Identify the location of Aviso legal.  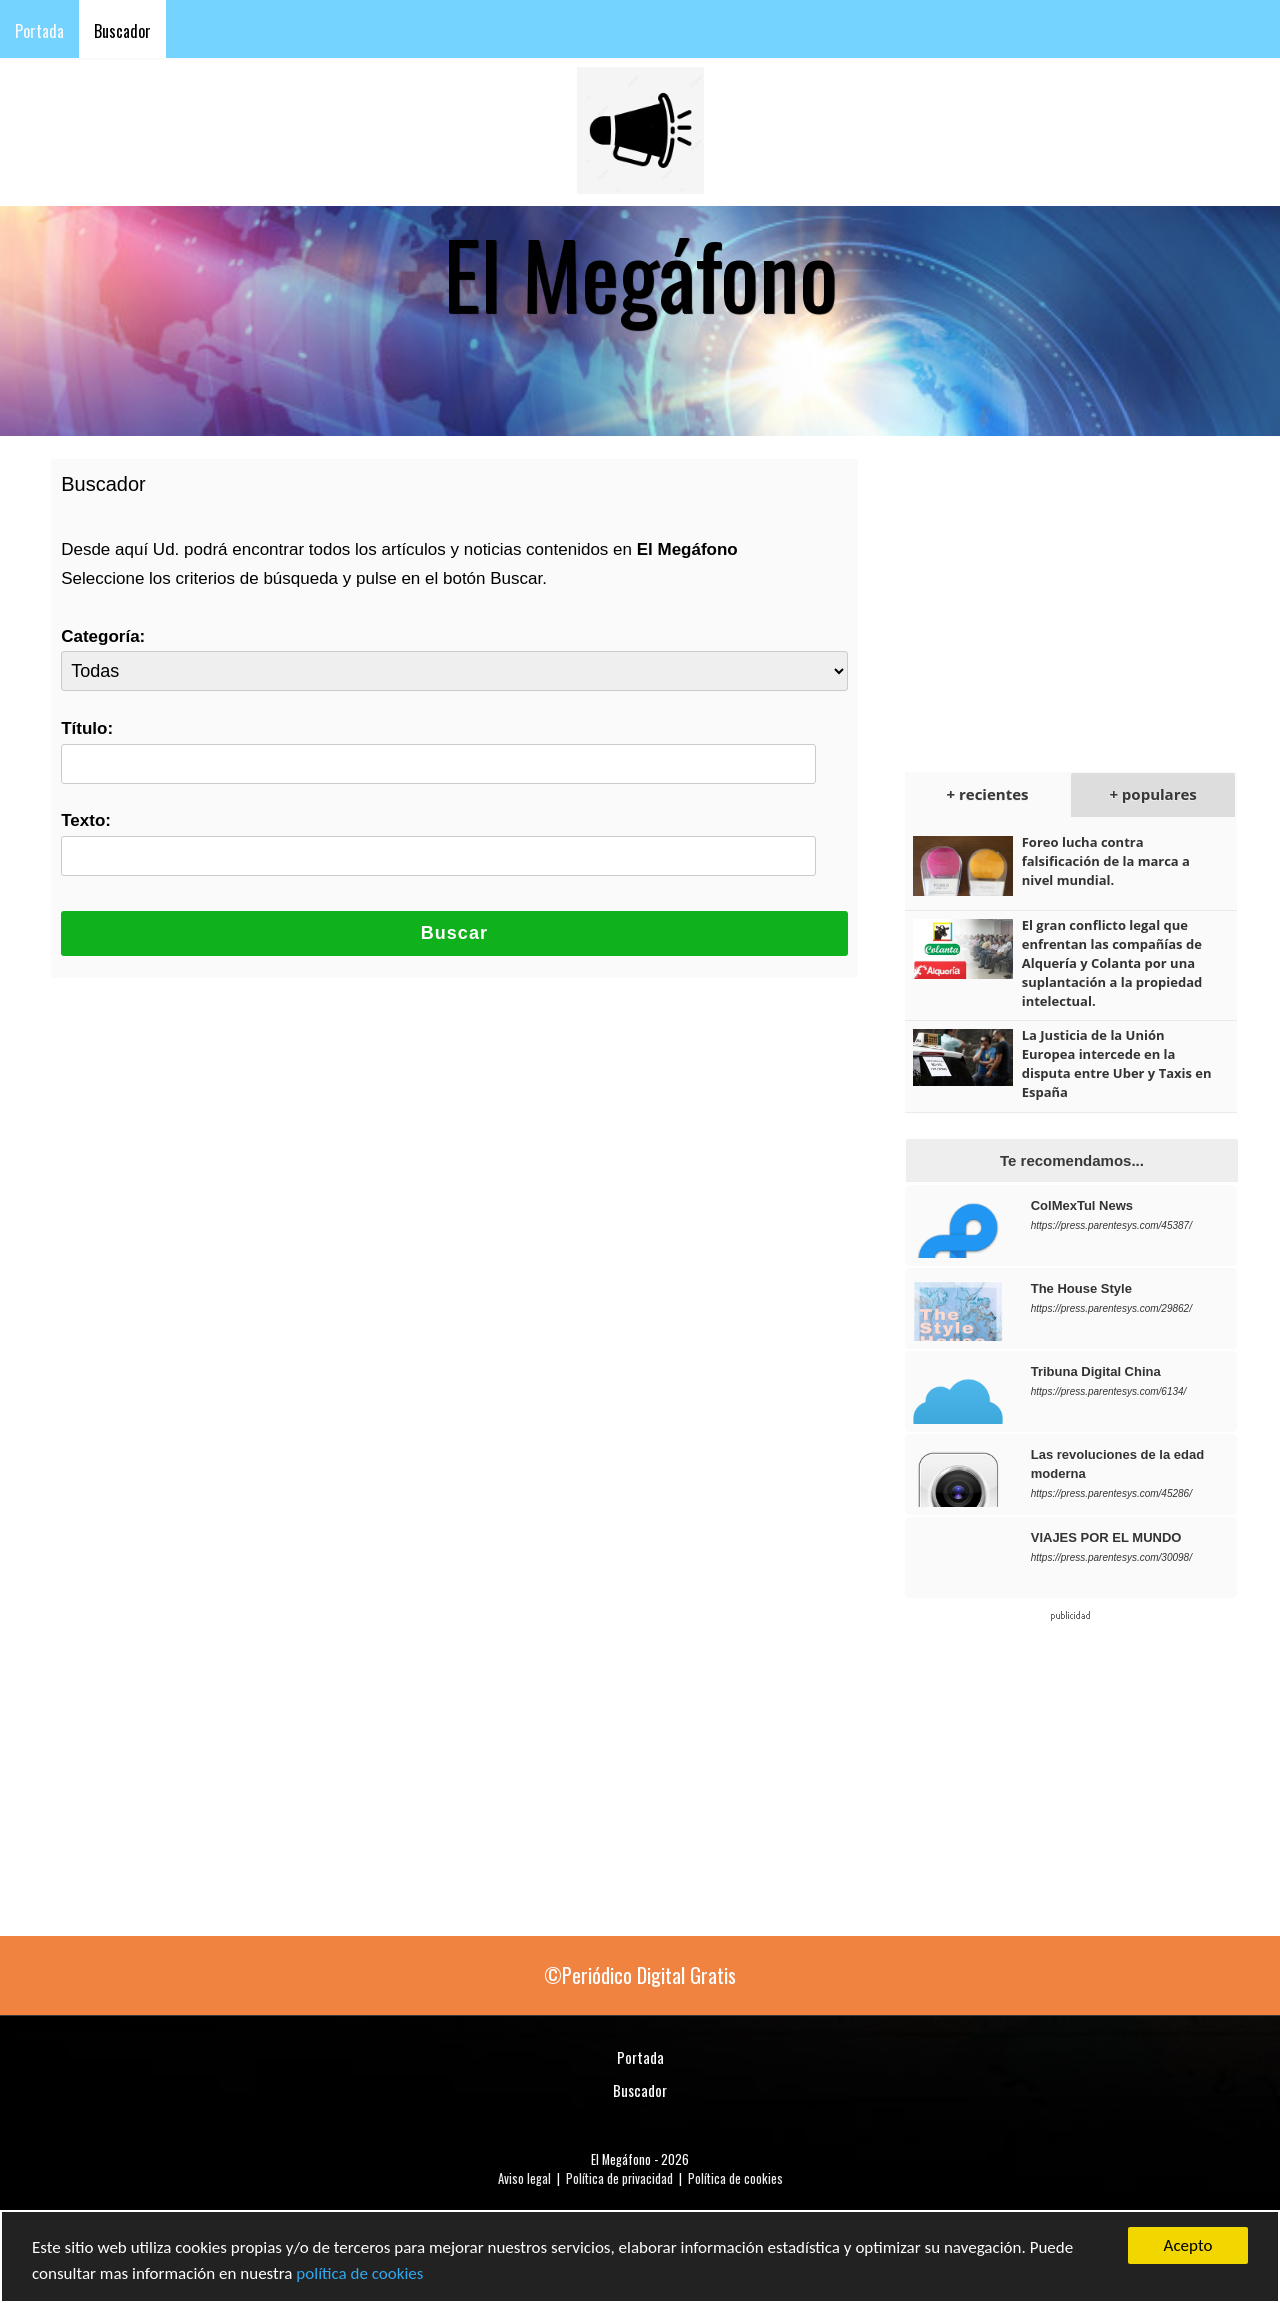
(524, 2178).